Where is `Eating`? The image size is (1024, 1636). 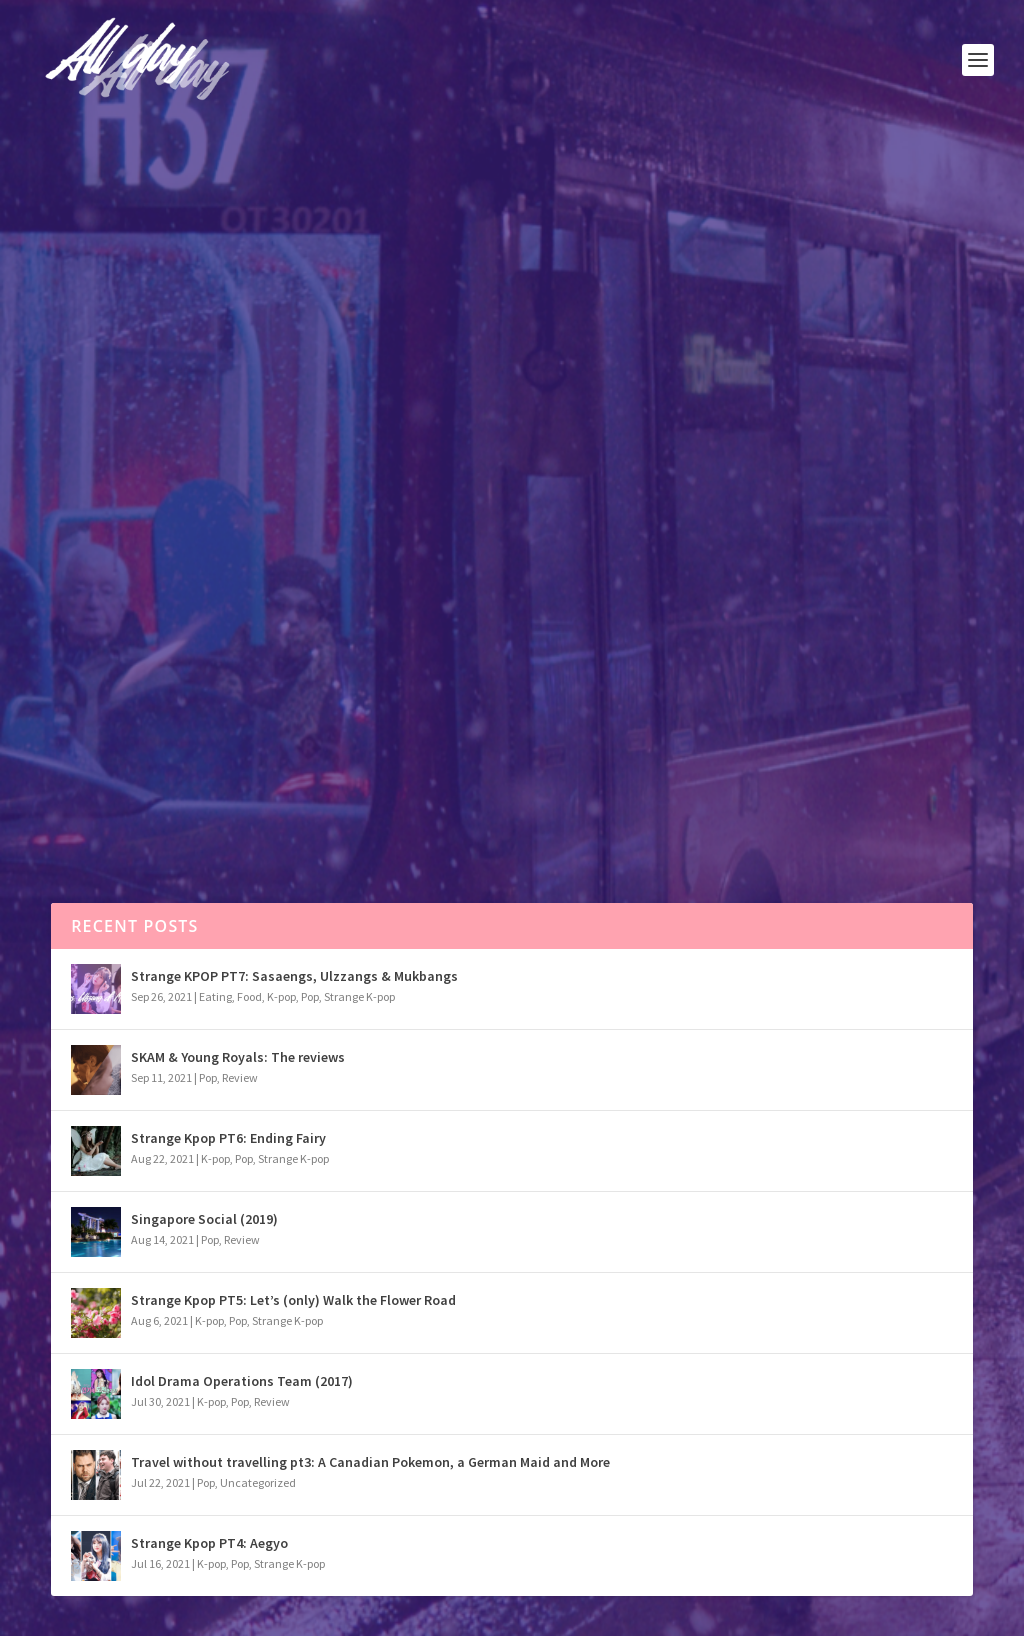 Eating is located at coordinates (215, 996).